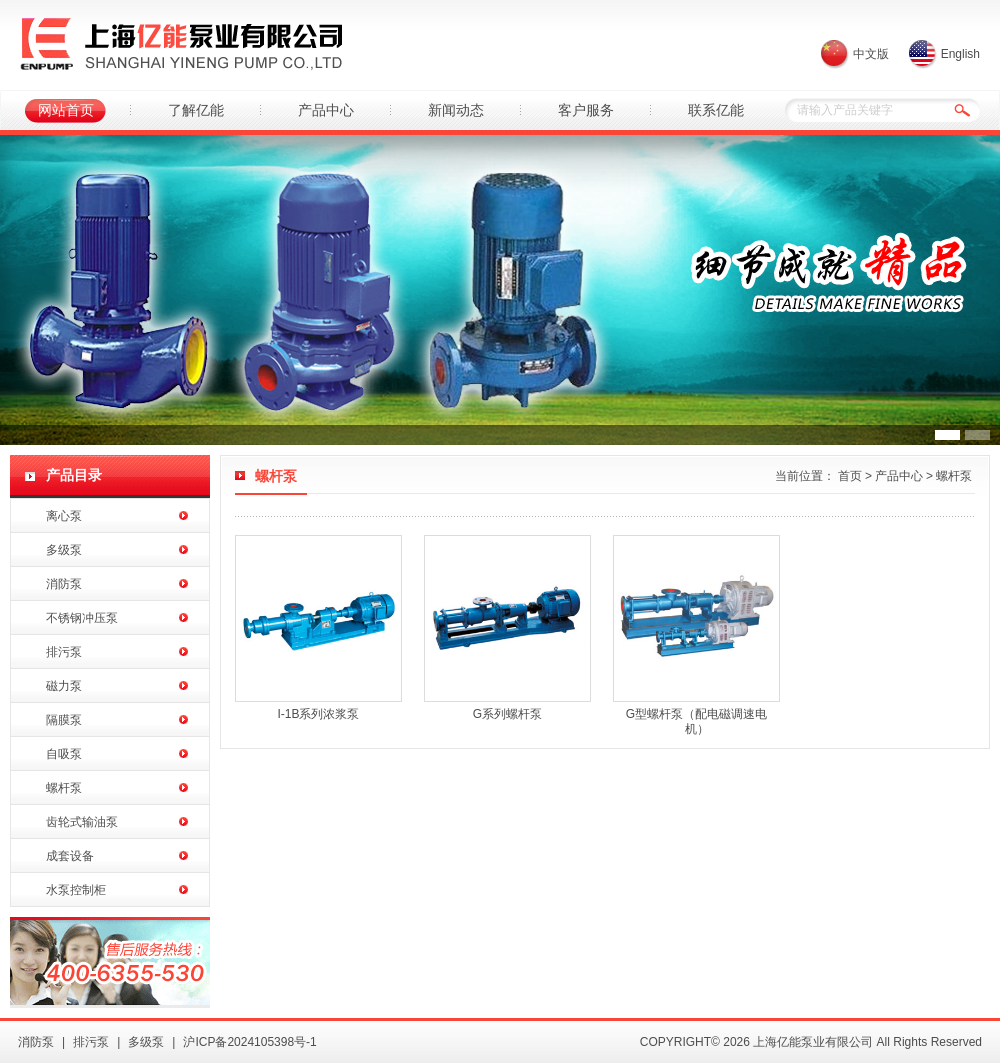 The height and width of the screenshot is (1063, 1000). What do you see at coordinates (960, 54) in the screenshot?
I see `English` at bounding box center [960, 54].